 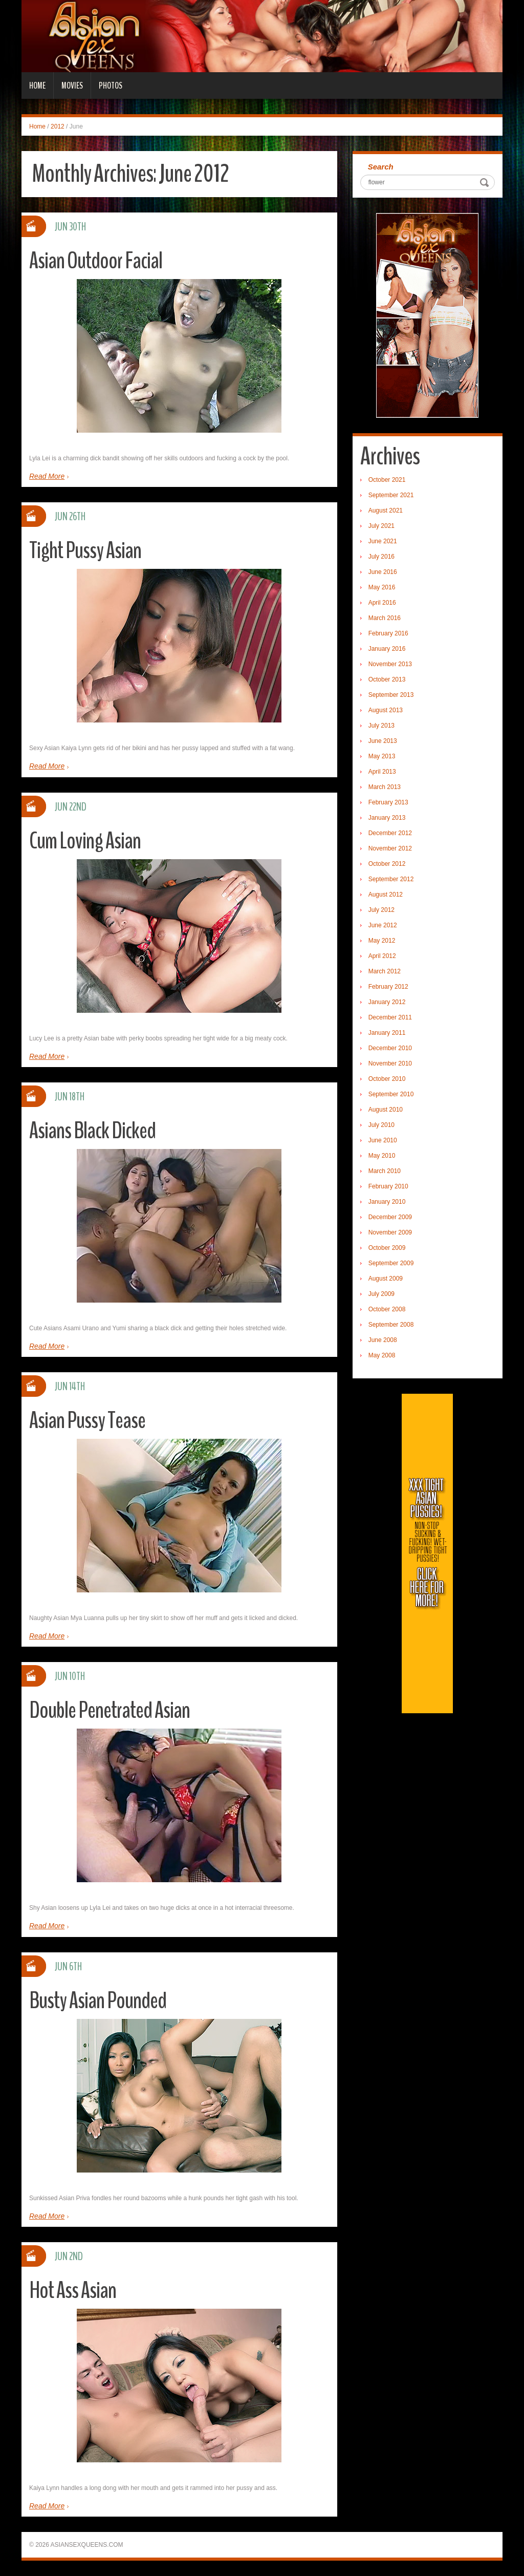 I want to click on October 2009, so click(x=387, y=1247).